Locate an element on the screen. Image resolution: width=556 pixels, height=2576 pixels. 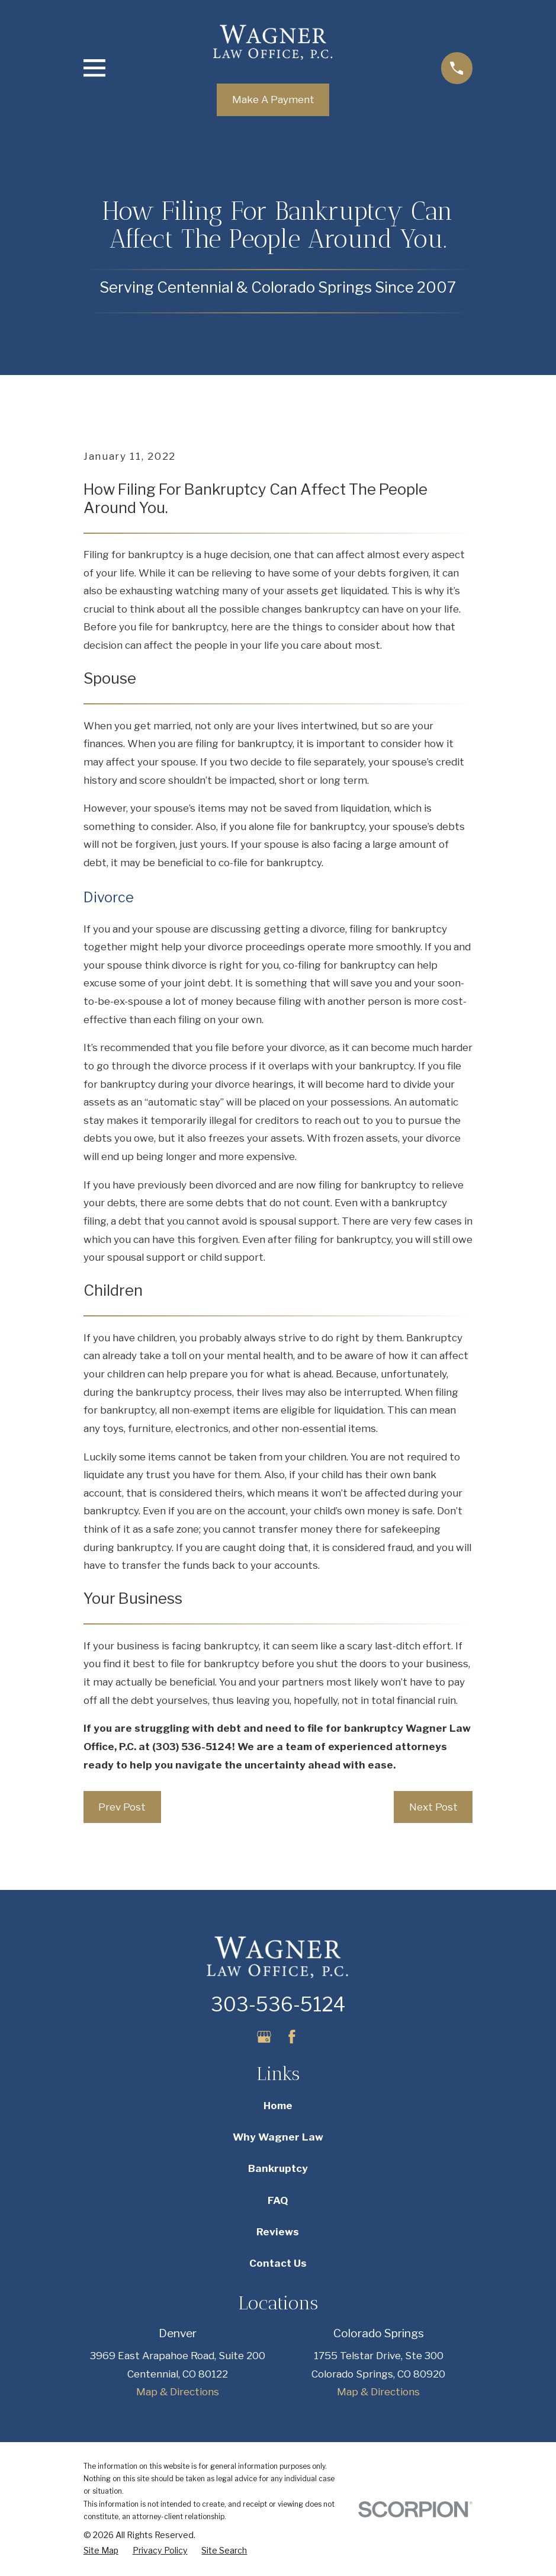
FAQ is located at coordinates (278, 2200).